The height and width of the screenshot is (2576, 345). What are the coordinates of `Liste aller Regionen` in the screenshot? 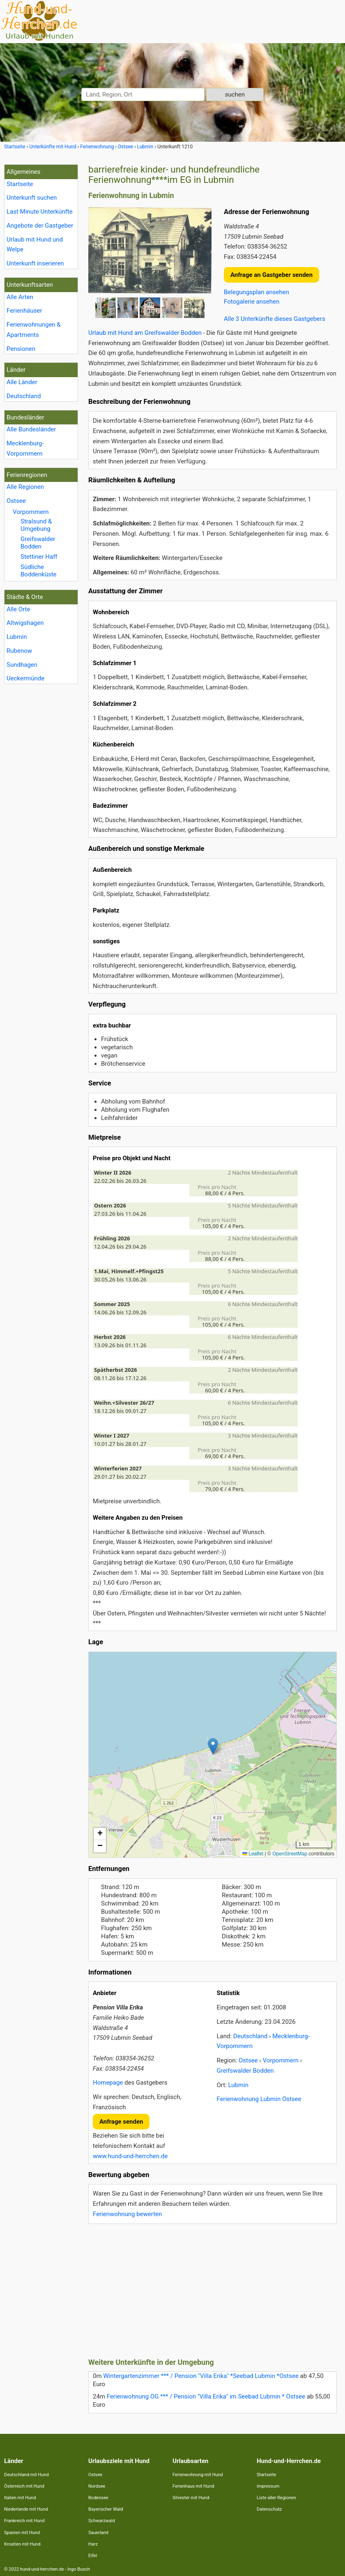 It's located at (276, 2497).